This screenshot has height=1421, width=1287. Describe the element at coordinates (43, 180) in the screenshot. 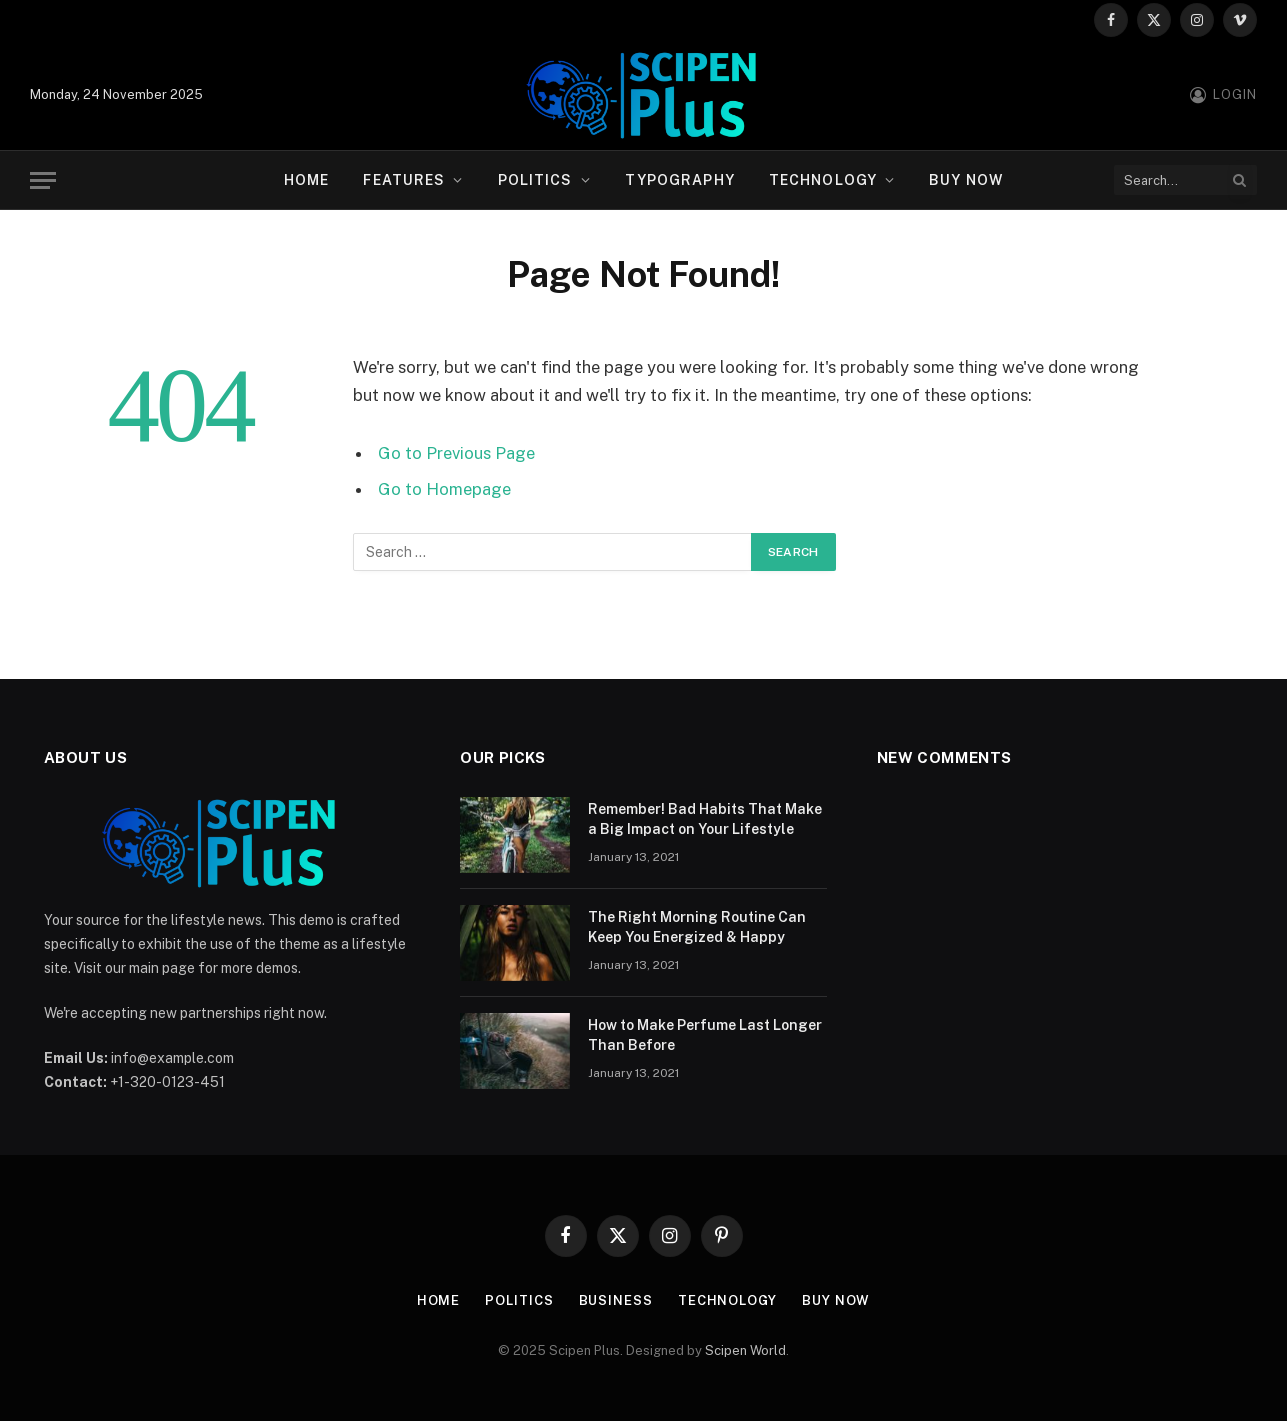

I see `[Menu]` at that location.